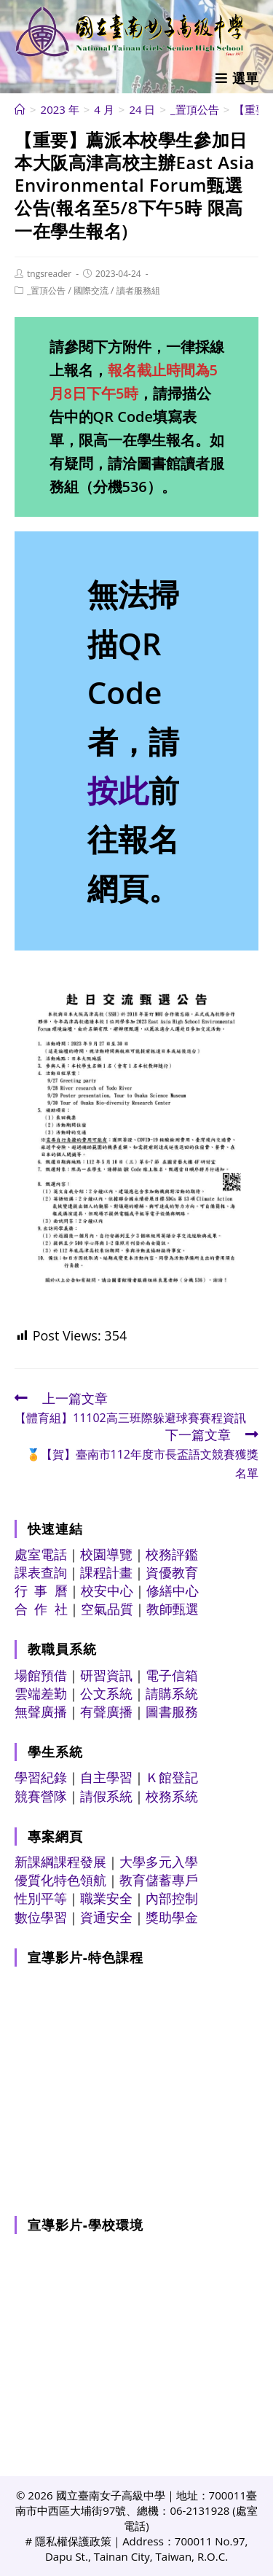  What do you see at coordinates (41, 1898) in the screenshot?
I see `性別平等` at bounding box center [41, 1898].